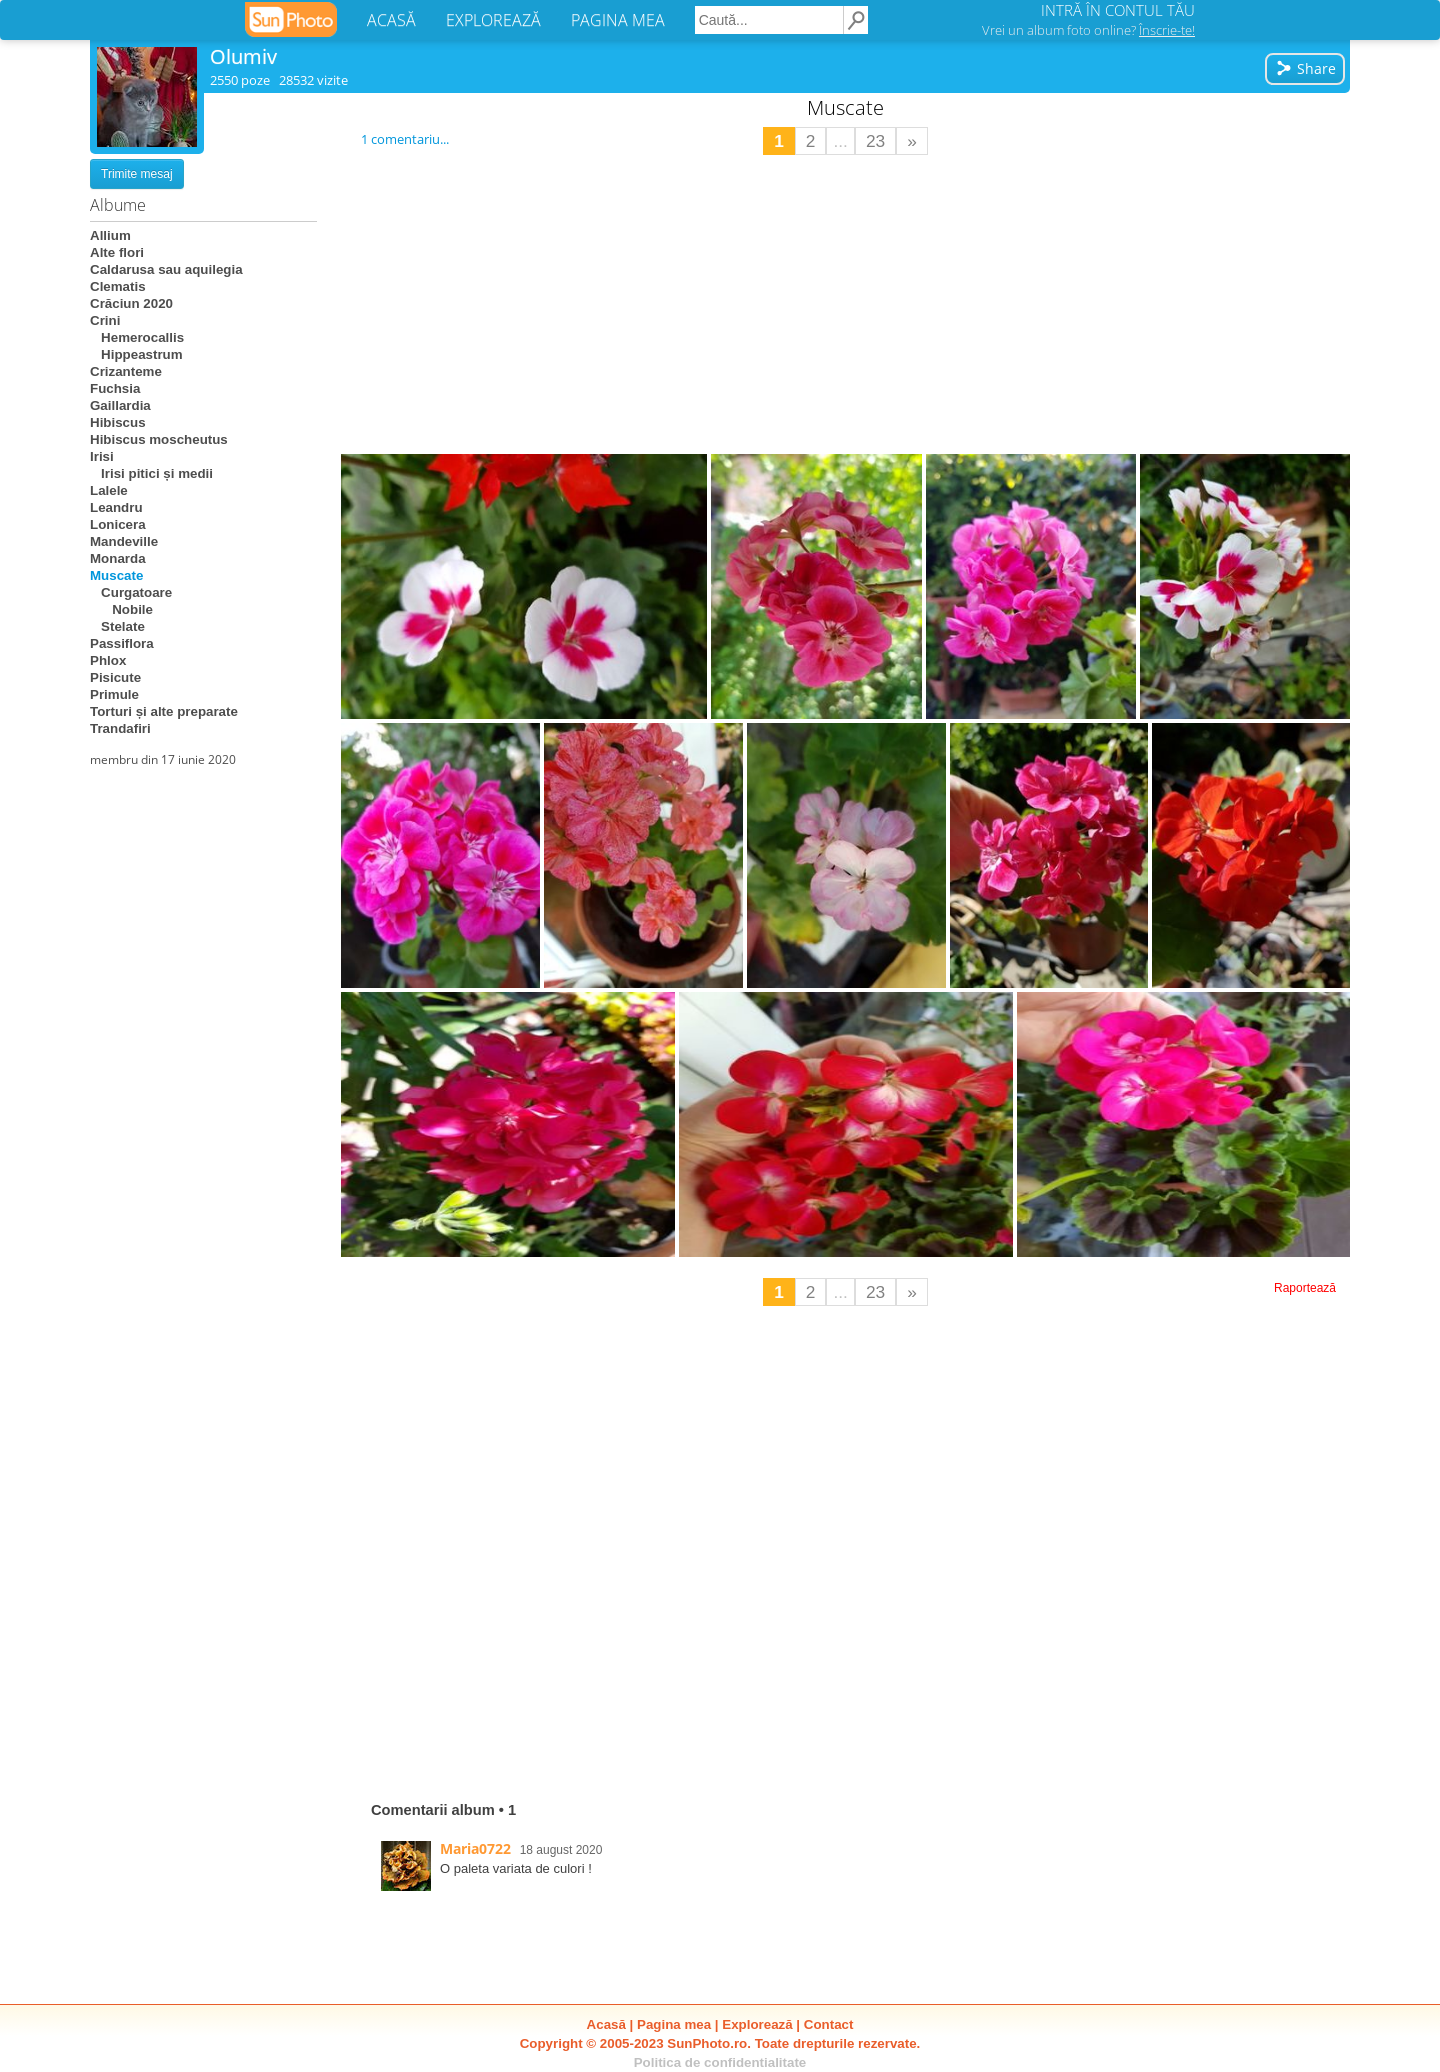 The width and height of the screenshot is (1440, 2072). I want to click on Leandru, so click(116, 507).